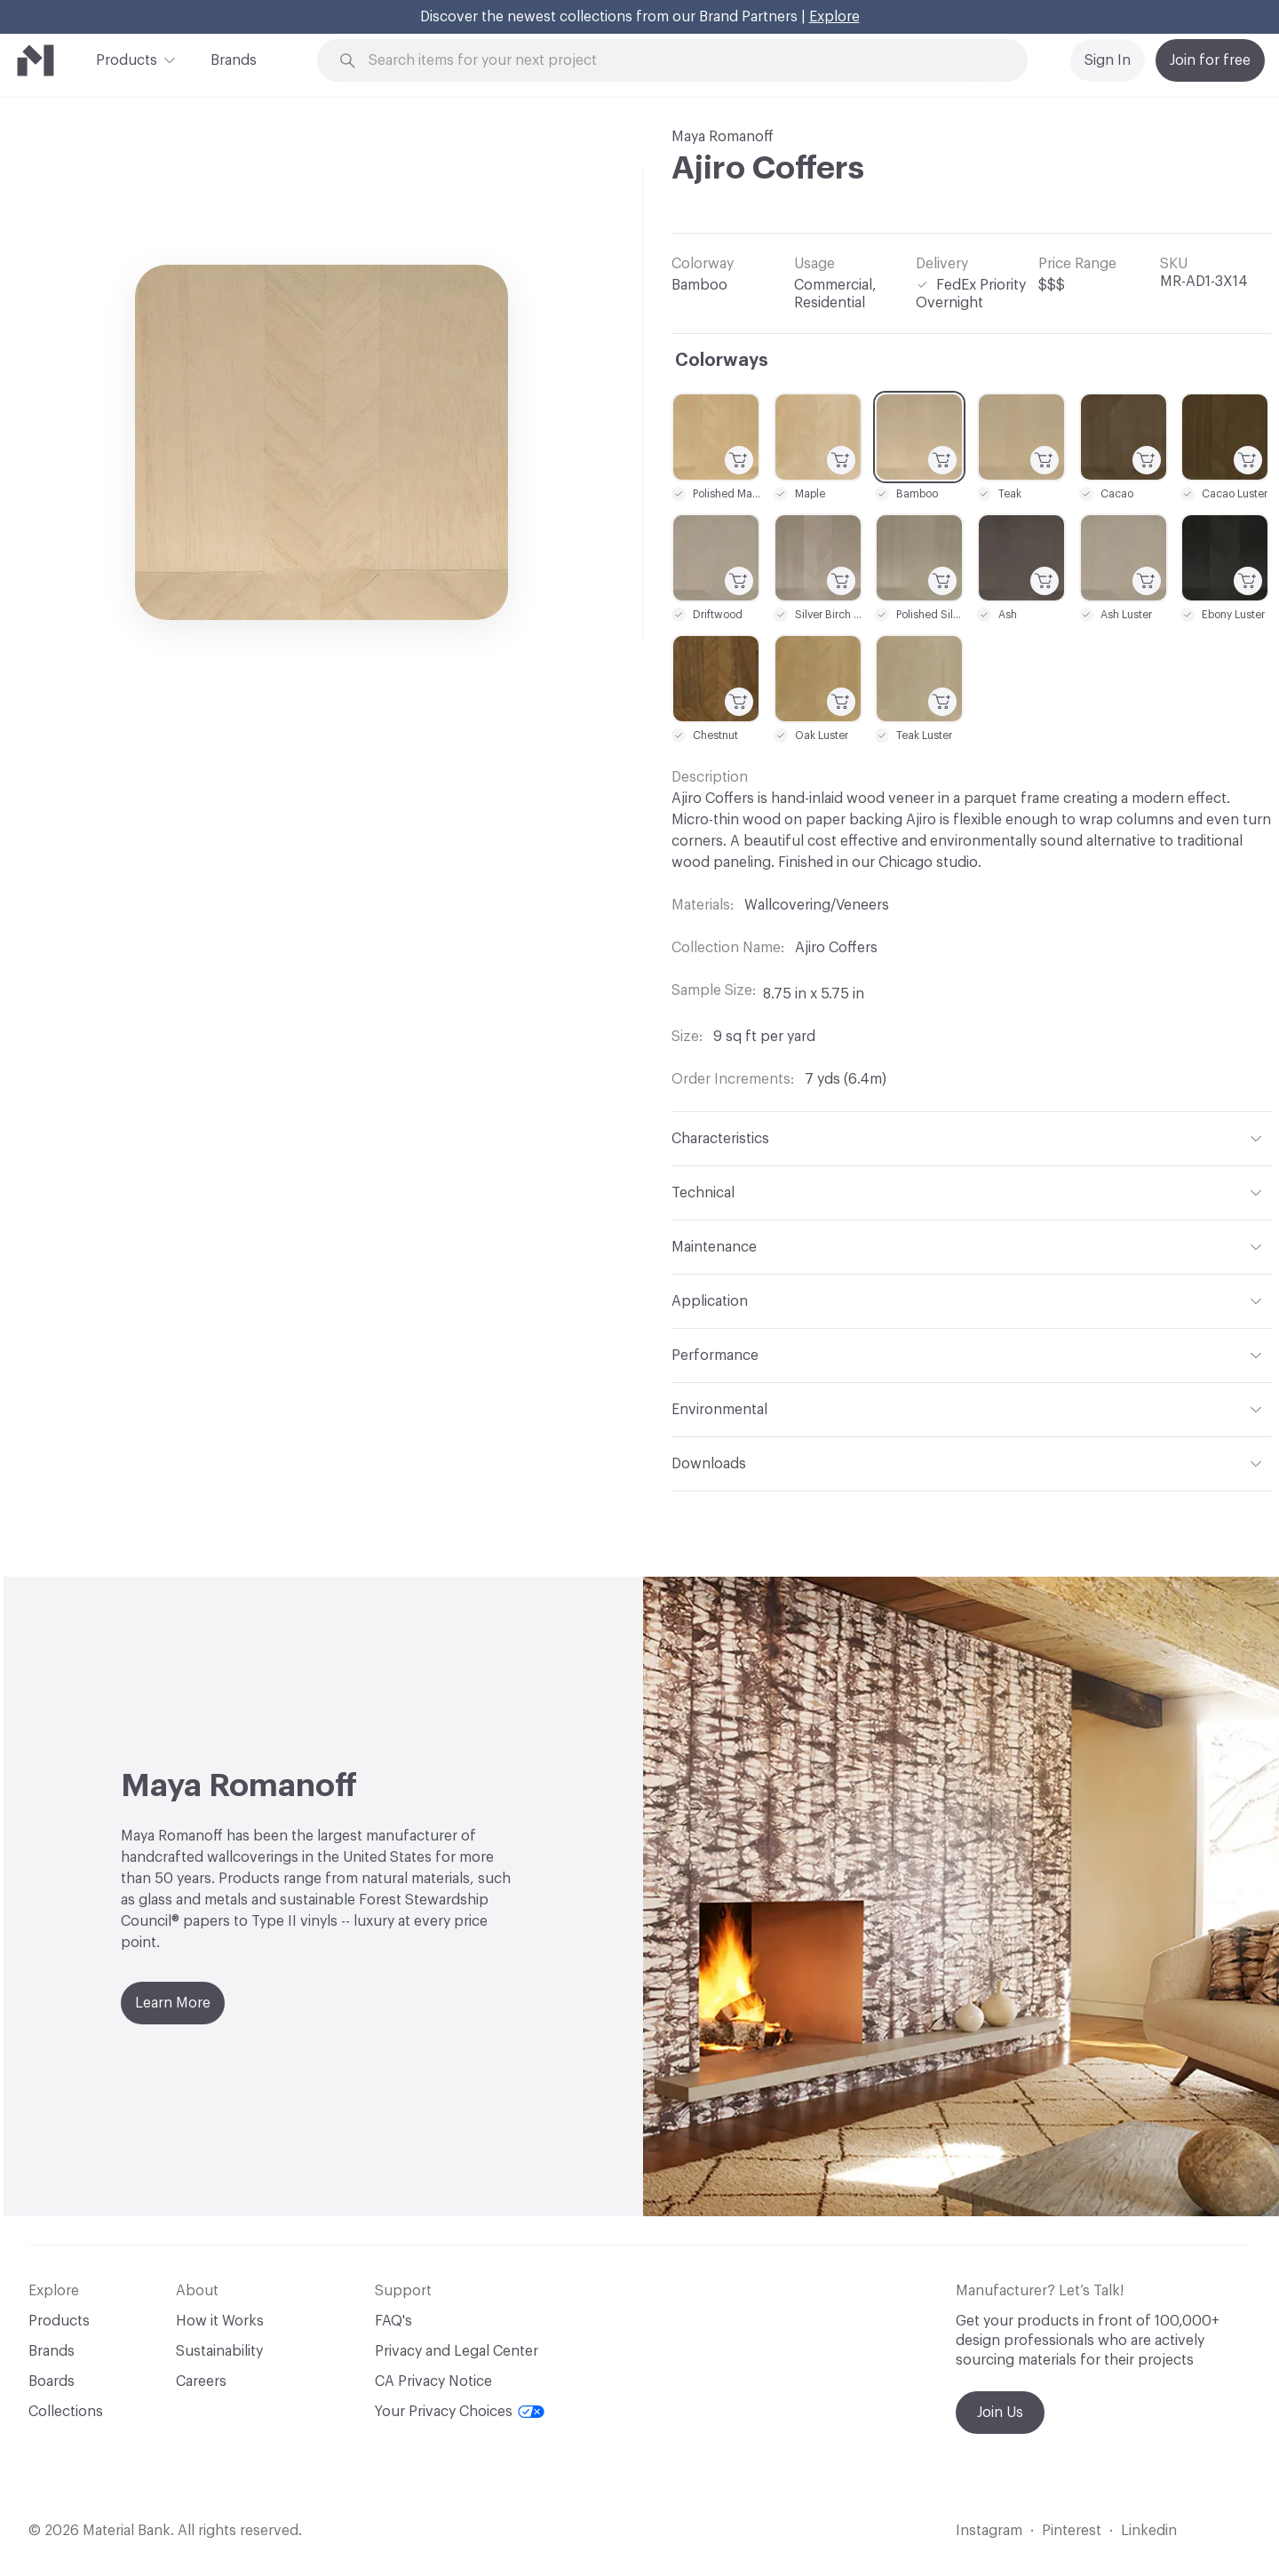  What do you see at coordinates (234, 60) in the screenshot?
I see `Brands` at bounding box center [234, 60].